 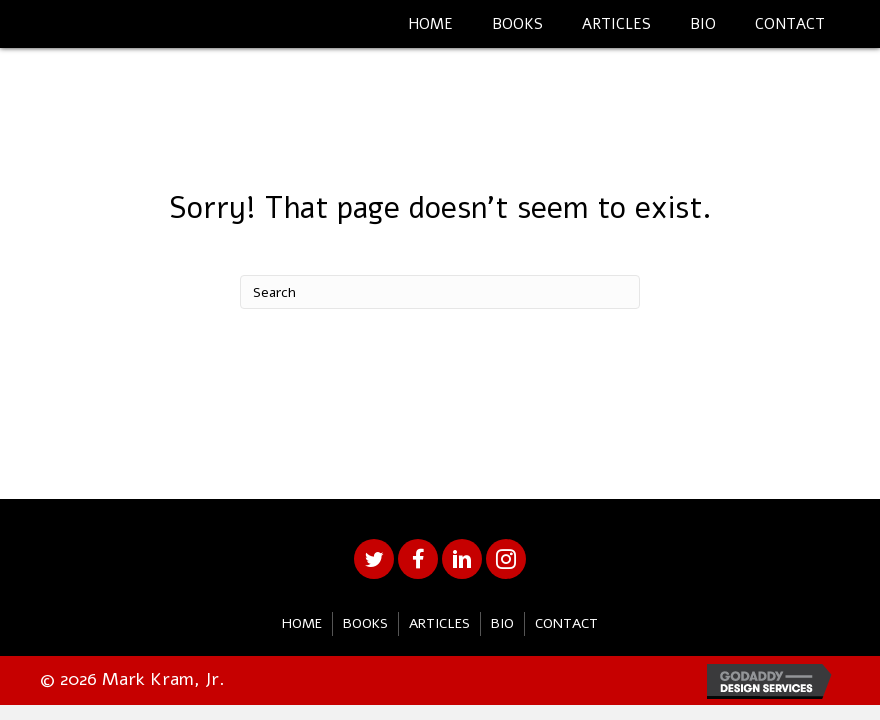 I want to click on [Search], so click(x=440, y=292).